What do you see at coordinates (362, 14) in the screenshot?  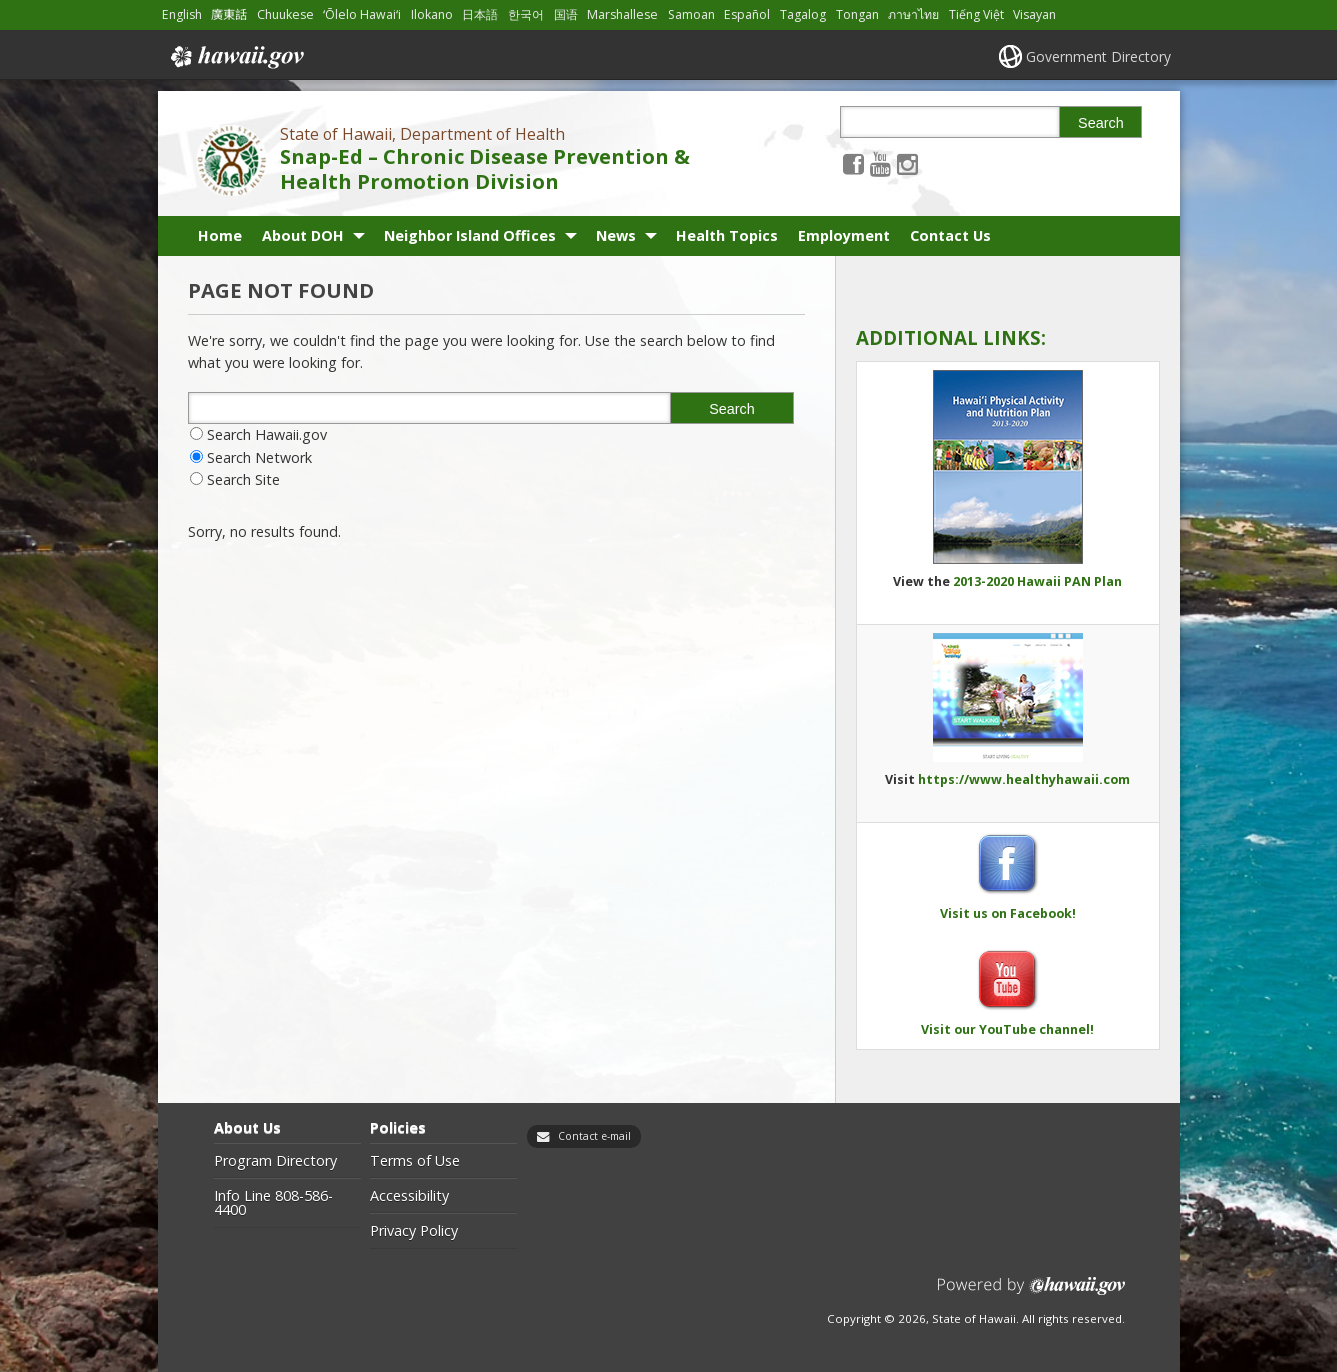 I see `ʻŌlelo Hawaiʻi [Open ʻŌlelo Hawaiʻi/hawaiian content]` at bounding box center [362, 14].